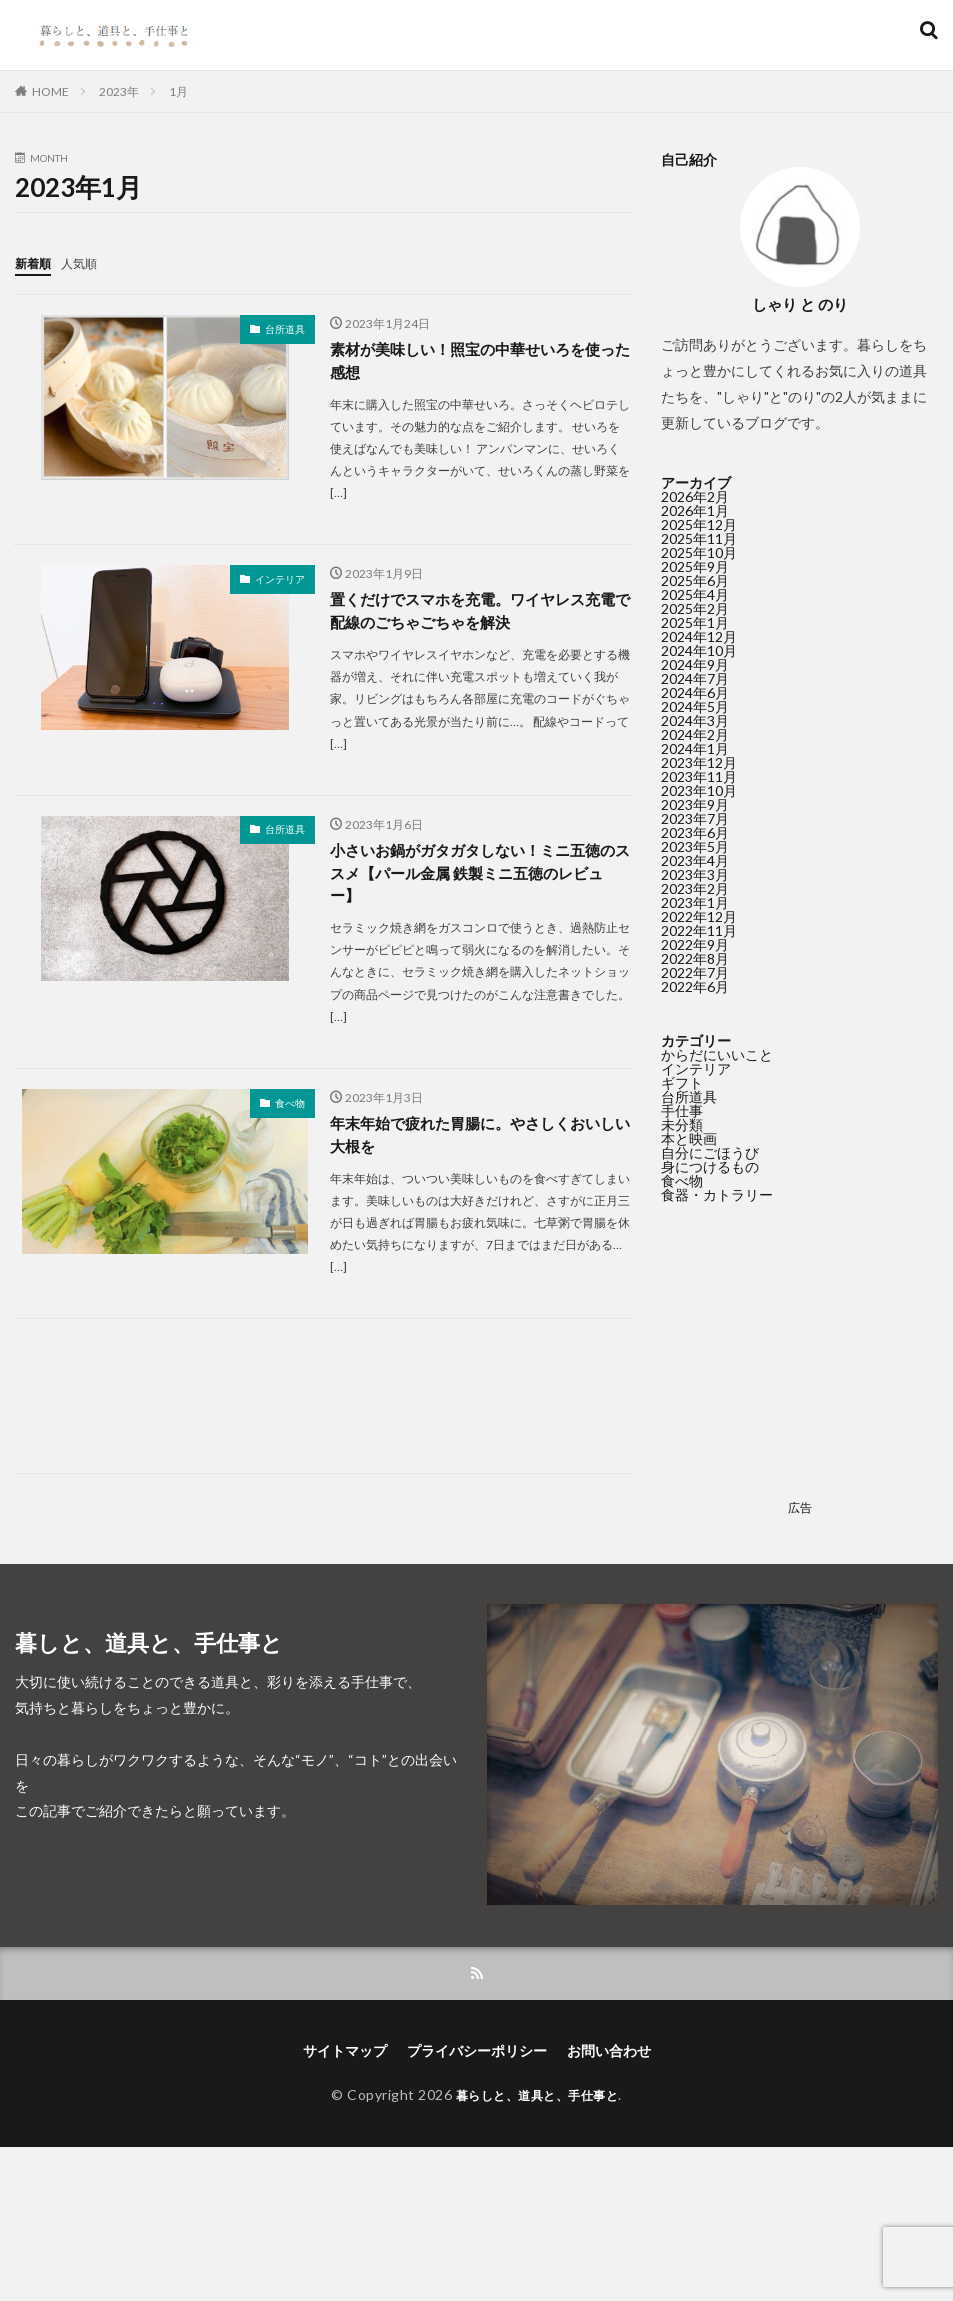 The width and height of the screenshot is (953, 2301). I want to click on 2023年, so click(119, 91).